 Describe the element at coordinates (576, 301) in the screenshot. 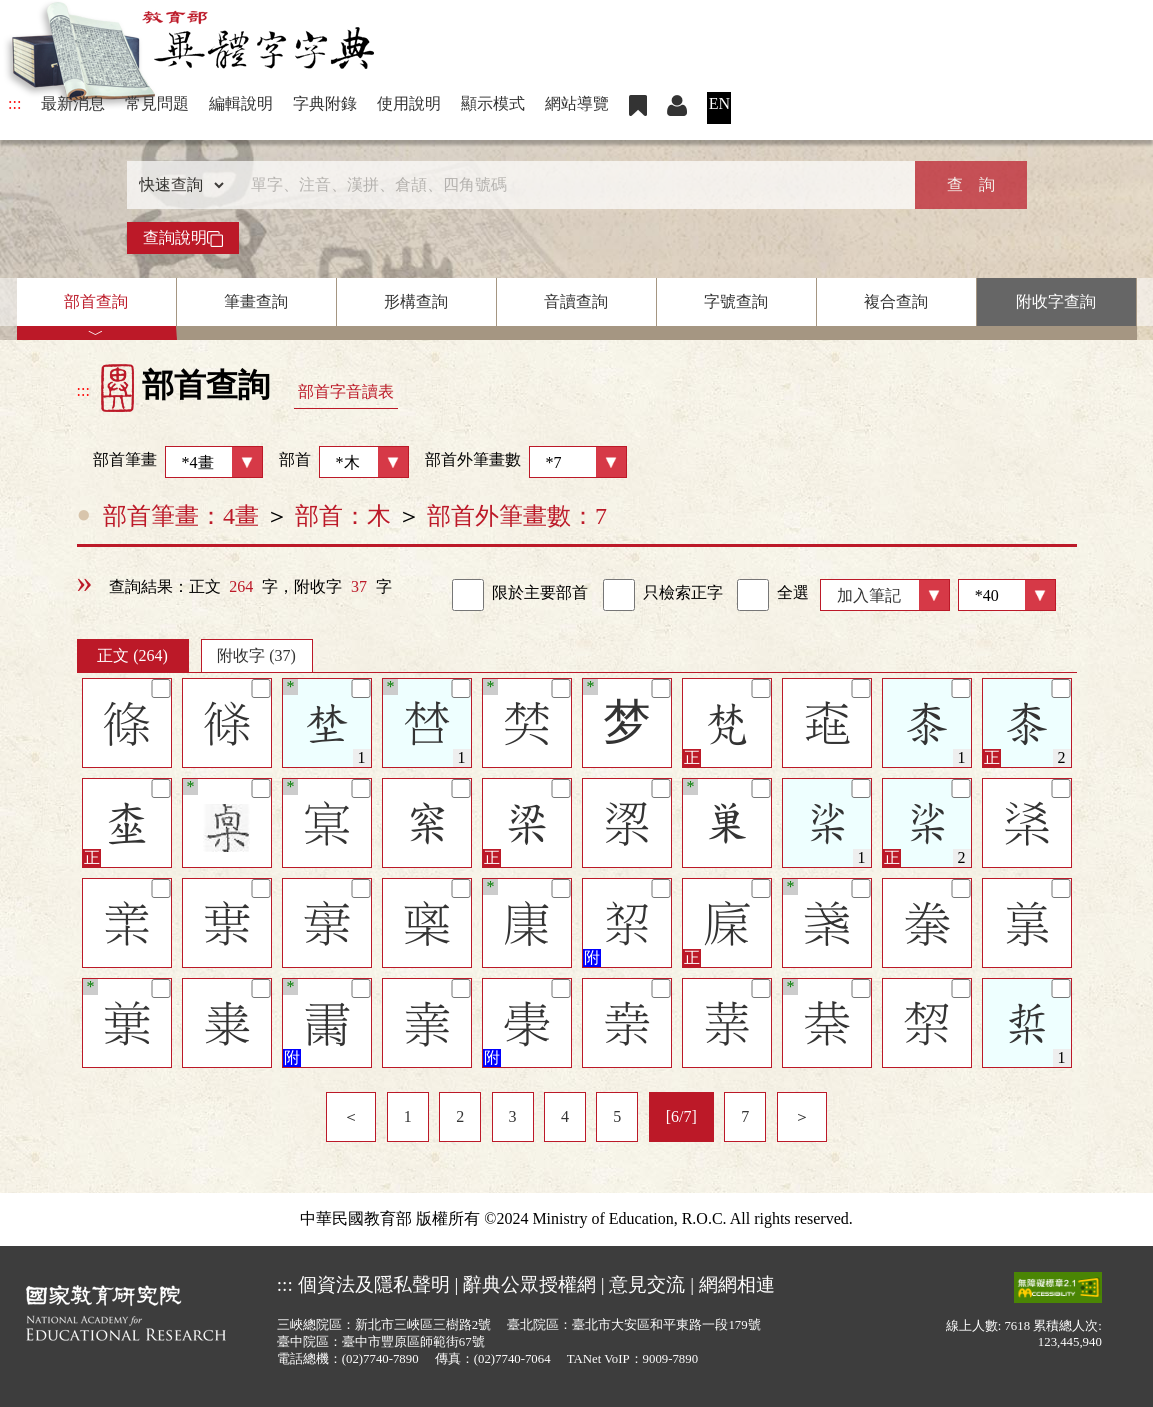

I see `音讀查詢` at that location.